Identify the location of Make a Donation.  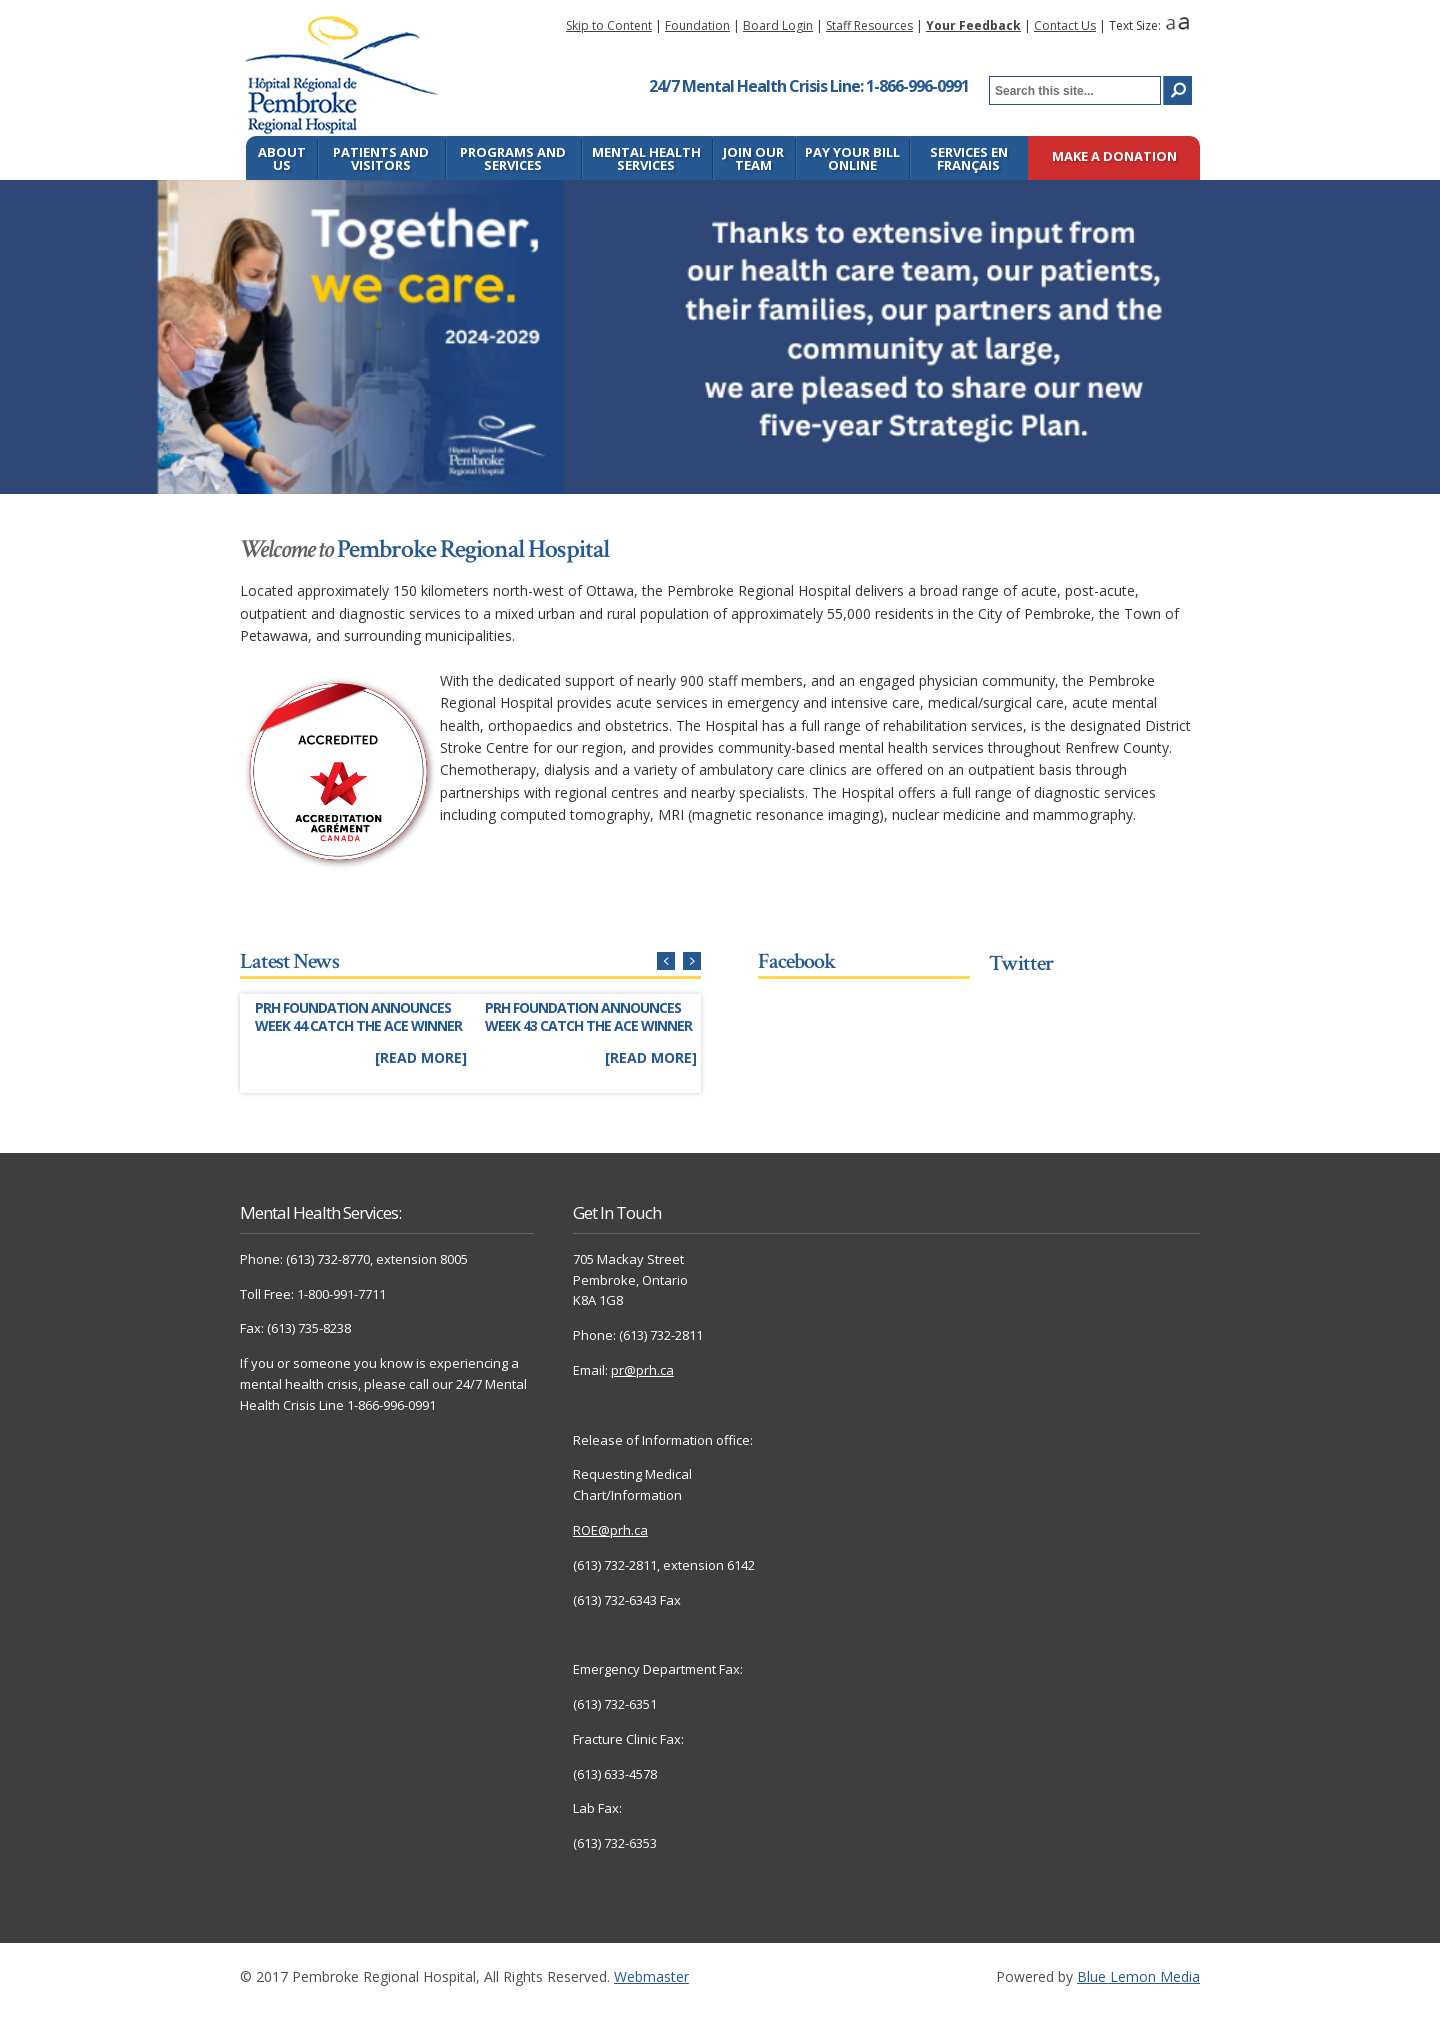
(1114, 157).